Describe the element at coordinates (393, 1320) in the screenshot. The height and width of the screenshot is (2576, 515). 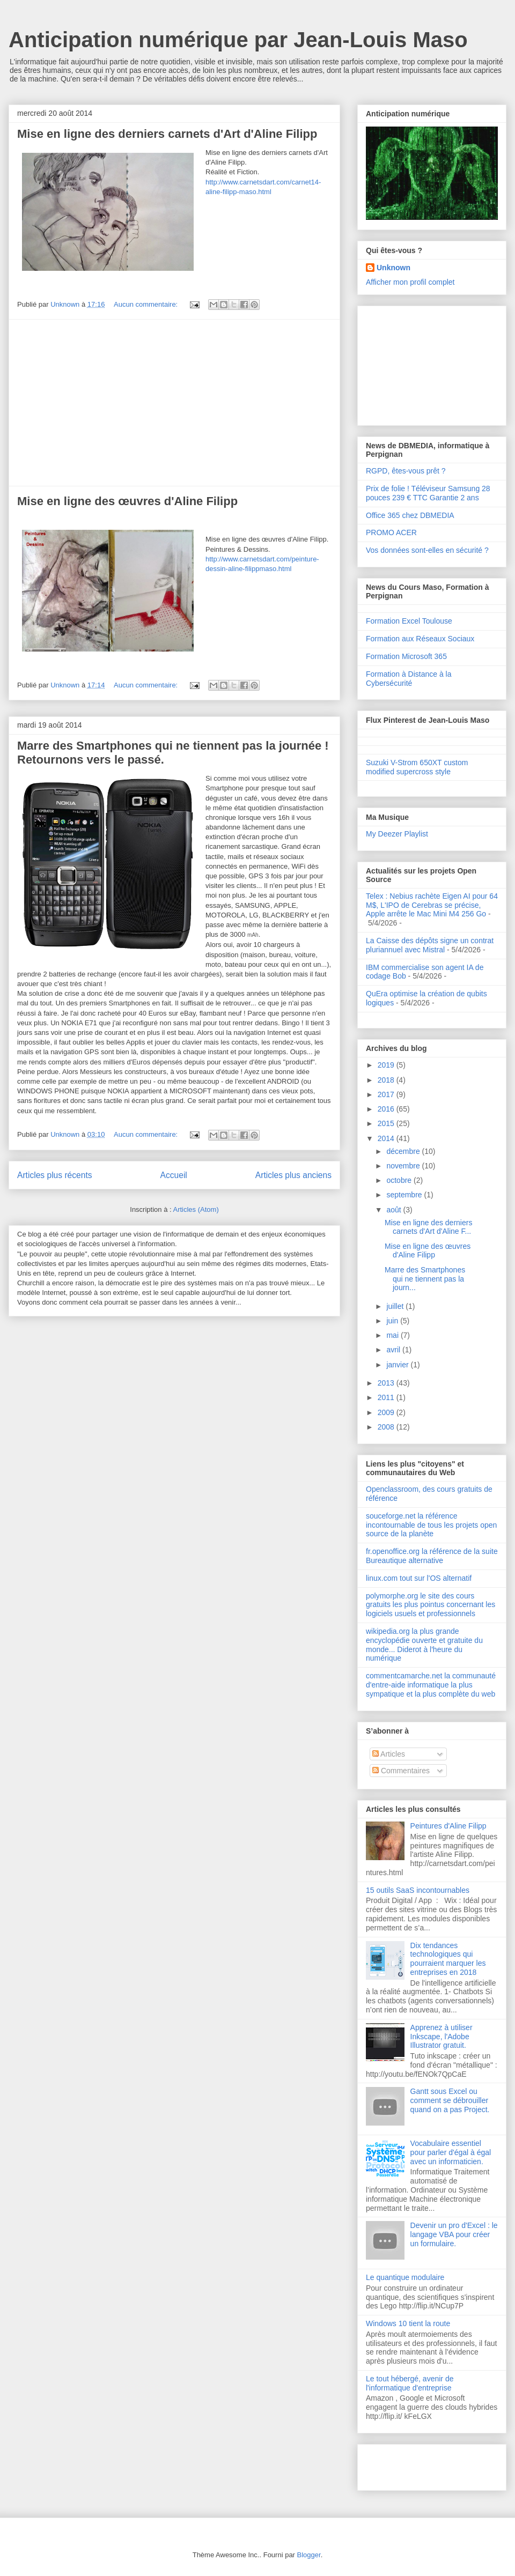
I see `juin` at that location.